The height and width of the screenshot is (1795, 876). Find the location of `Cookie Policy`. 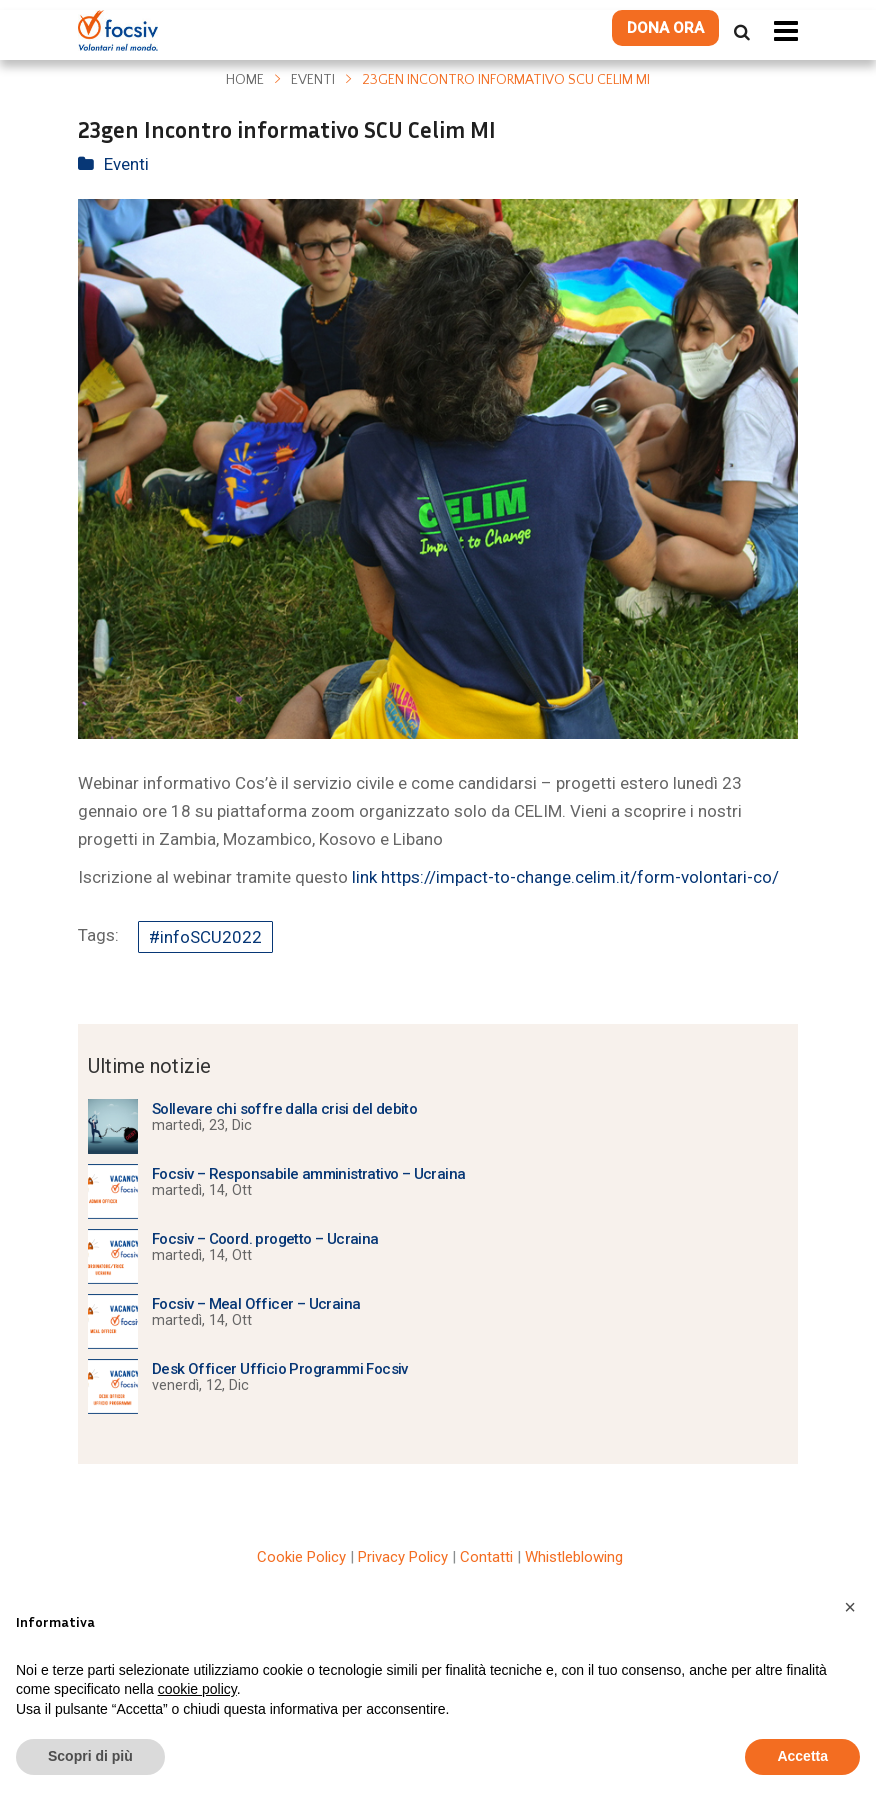

Cookie Policy is located at coordinates (301, 1557).